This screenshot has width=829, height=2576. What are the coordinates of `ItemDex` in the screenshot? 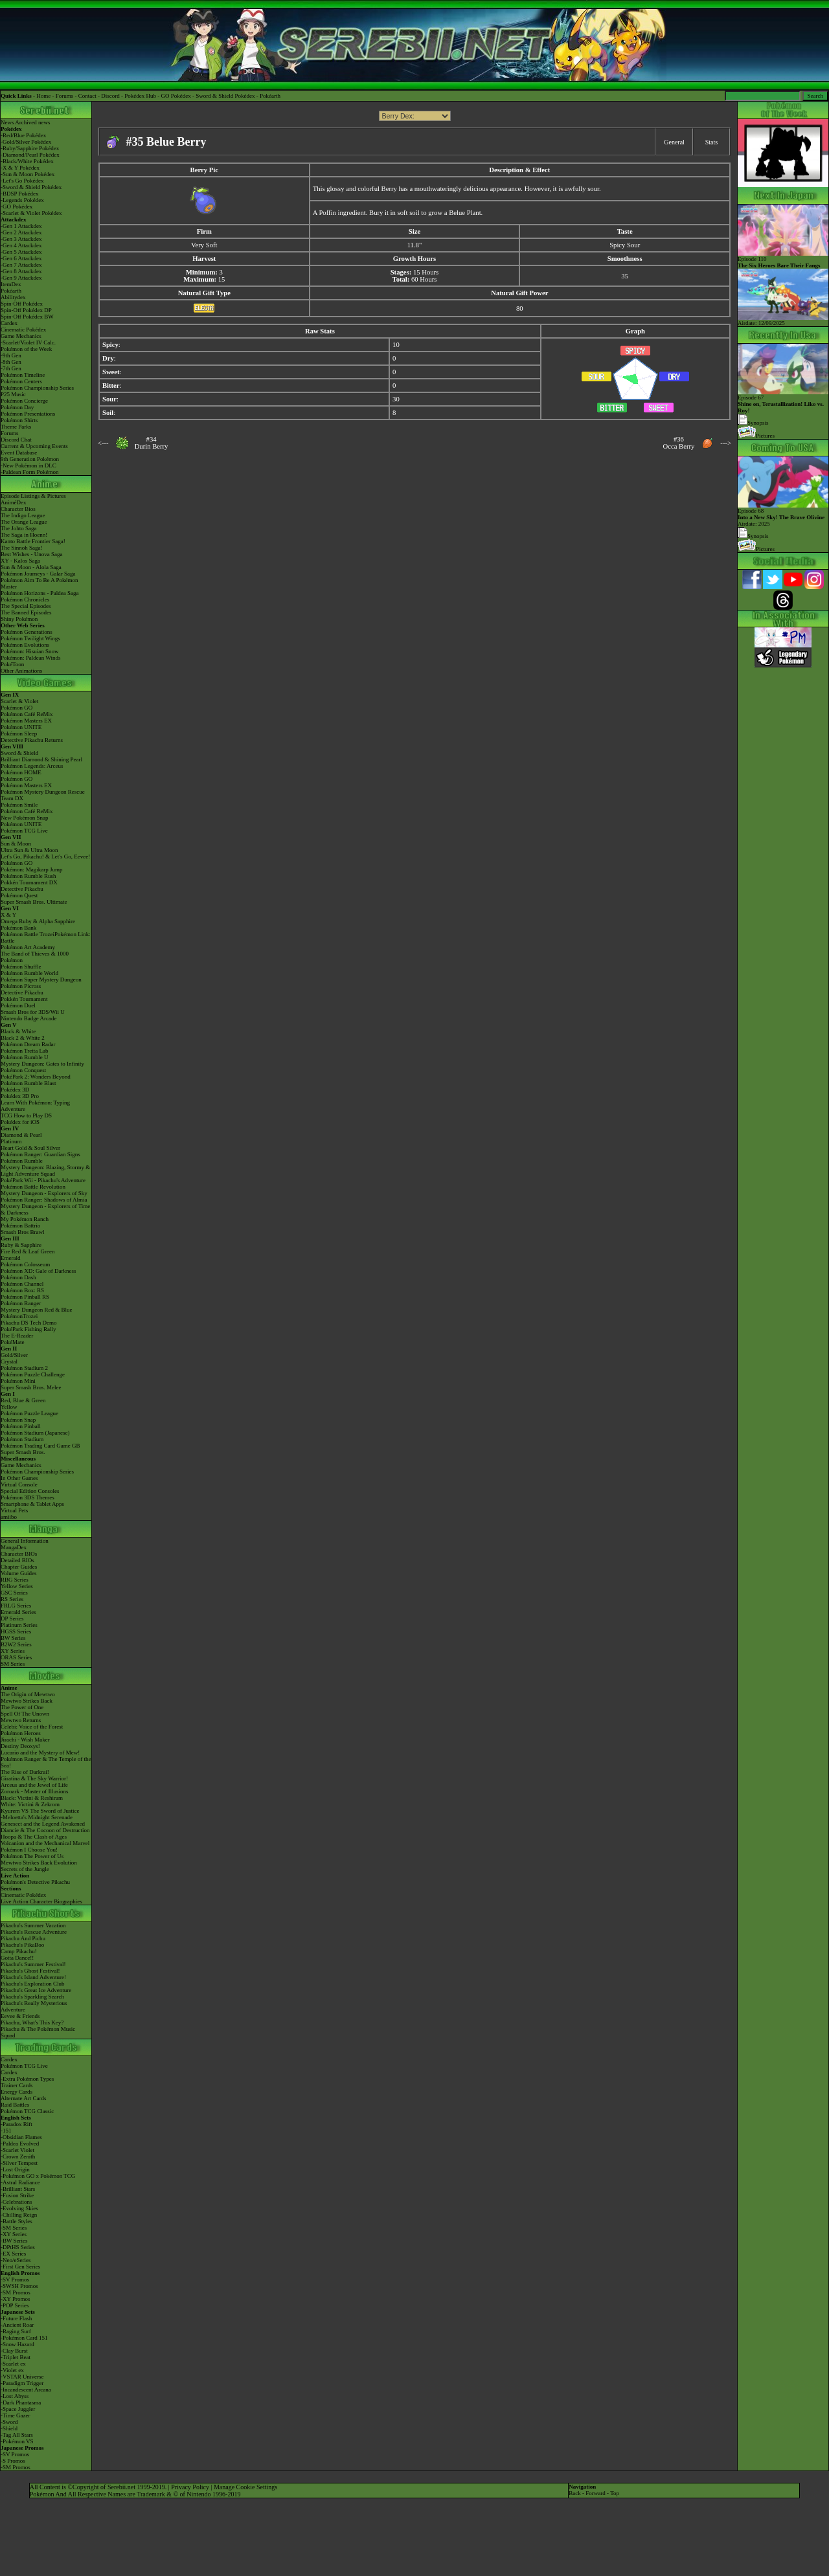 It's located at (11, 284).